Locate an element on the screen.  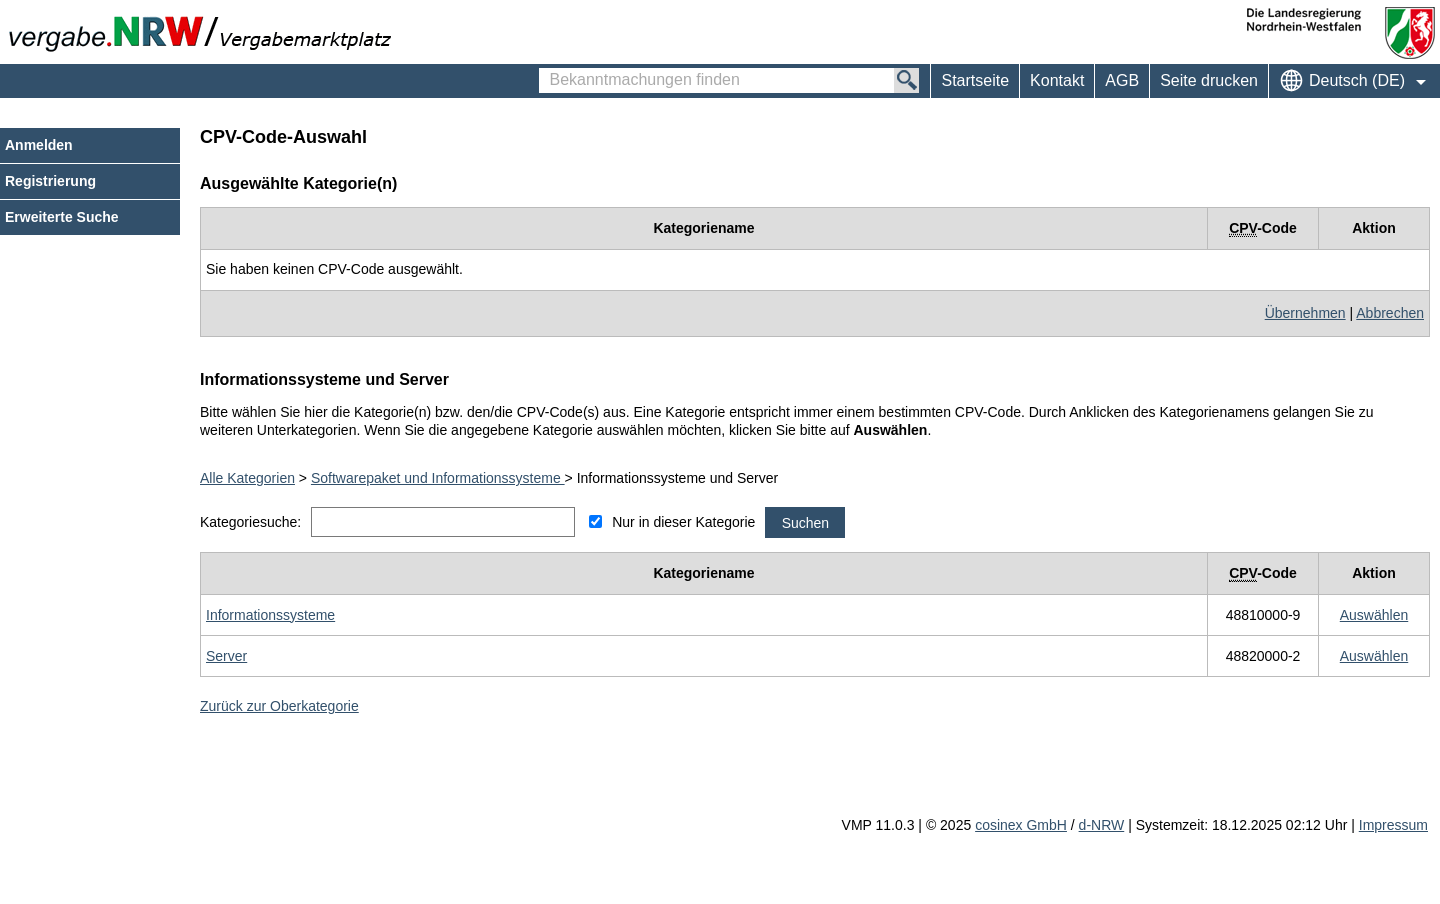
Alle Kategorien is located at coordinates (247, 478).